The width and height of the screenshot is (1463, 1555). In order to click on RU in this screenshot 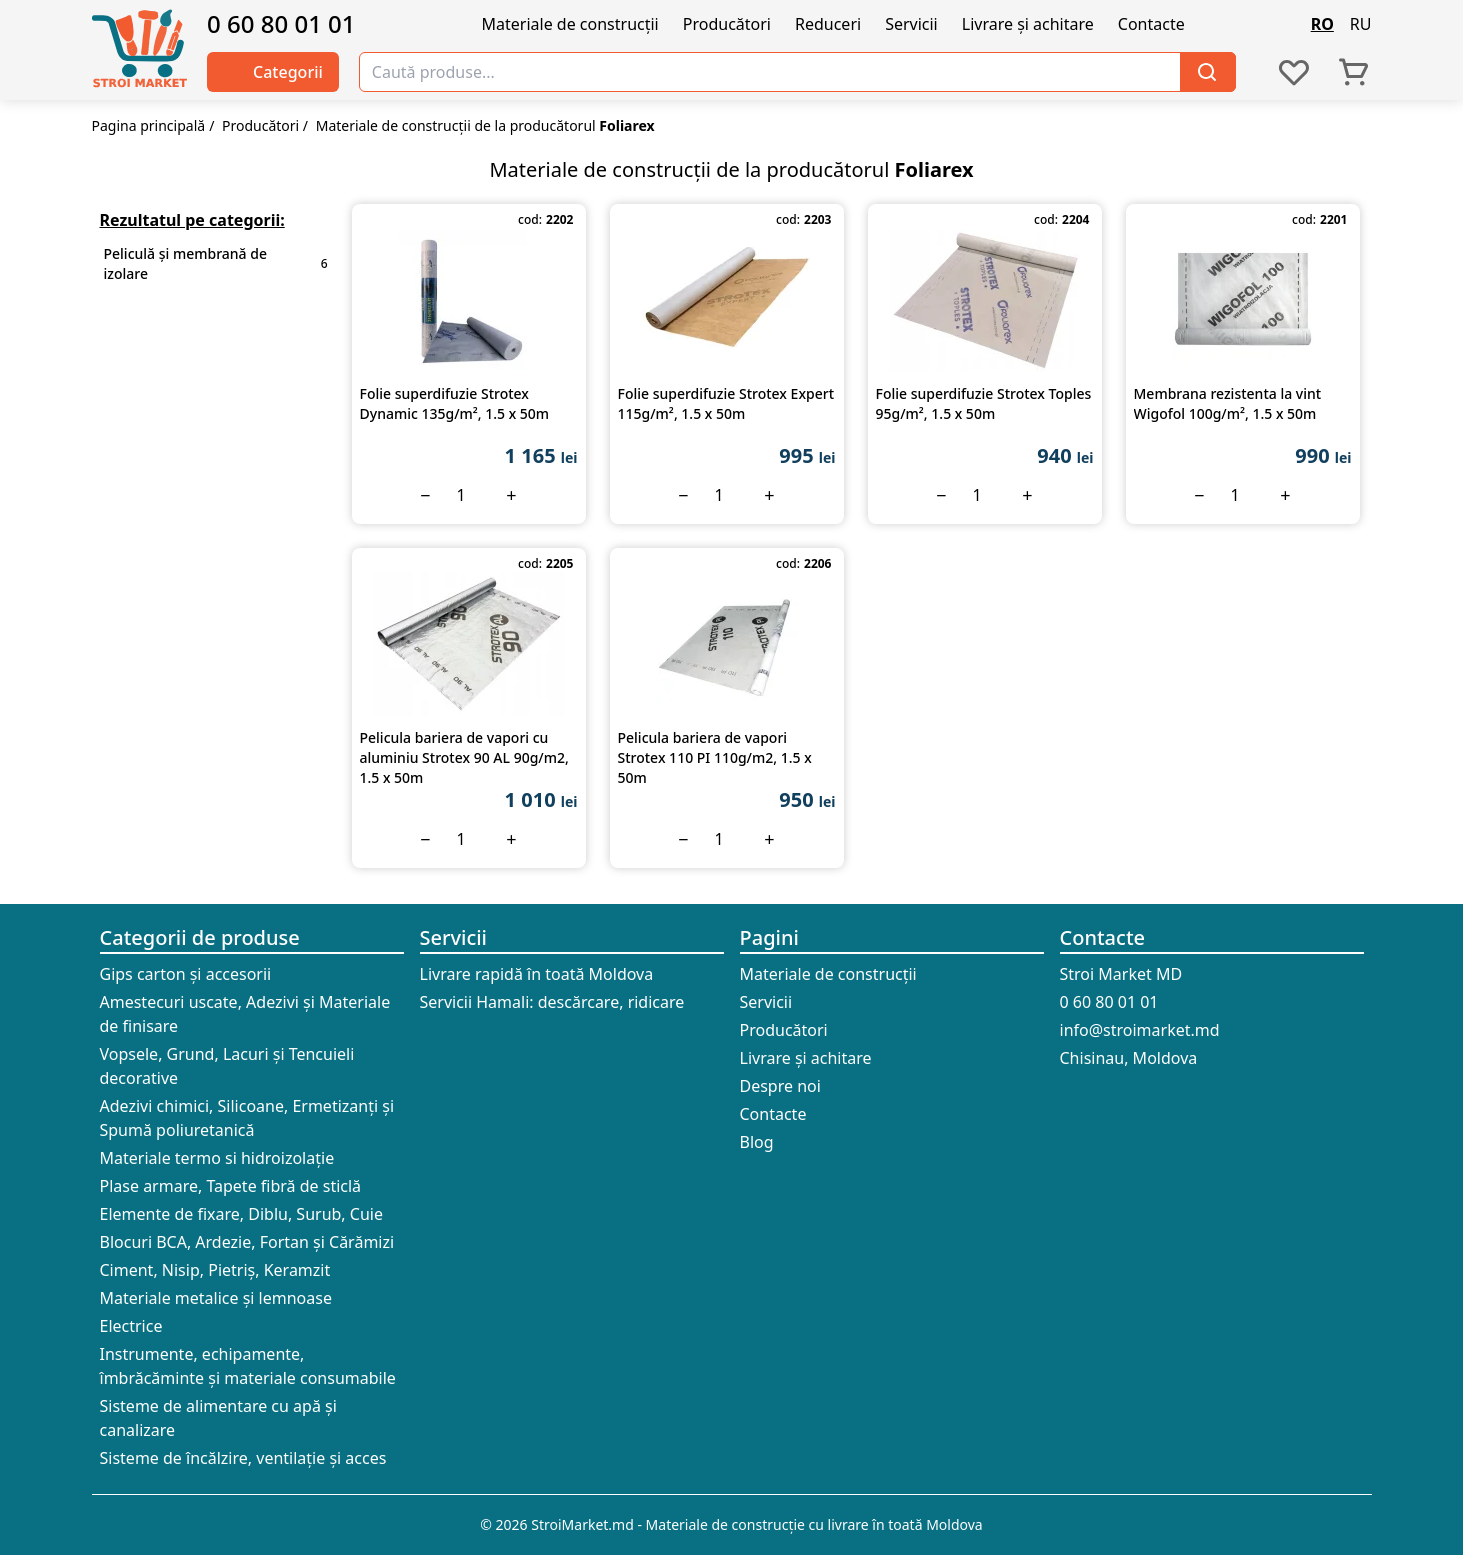, I will do `click(1361, 24)`.